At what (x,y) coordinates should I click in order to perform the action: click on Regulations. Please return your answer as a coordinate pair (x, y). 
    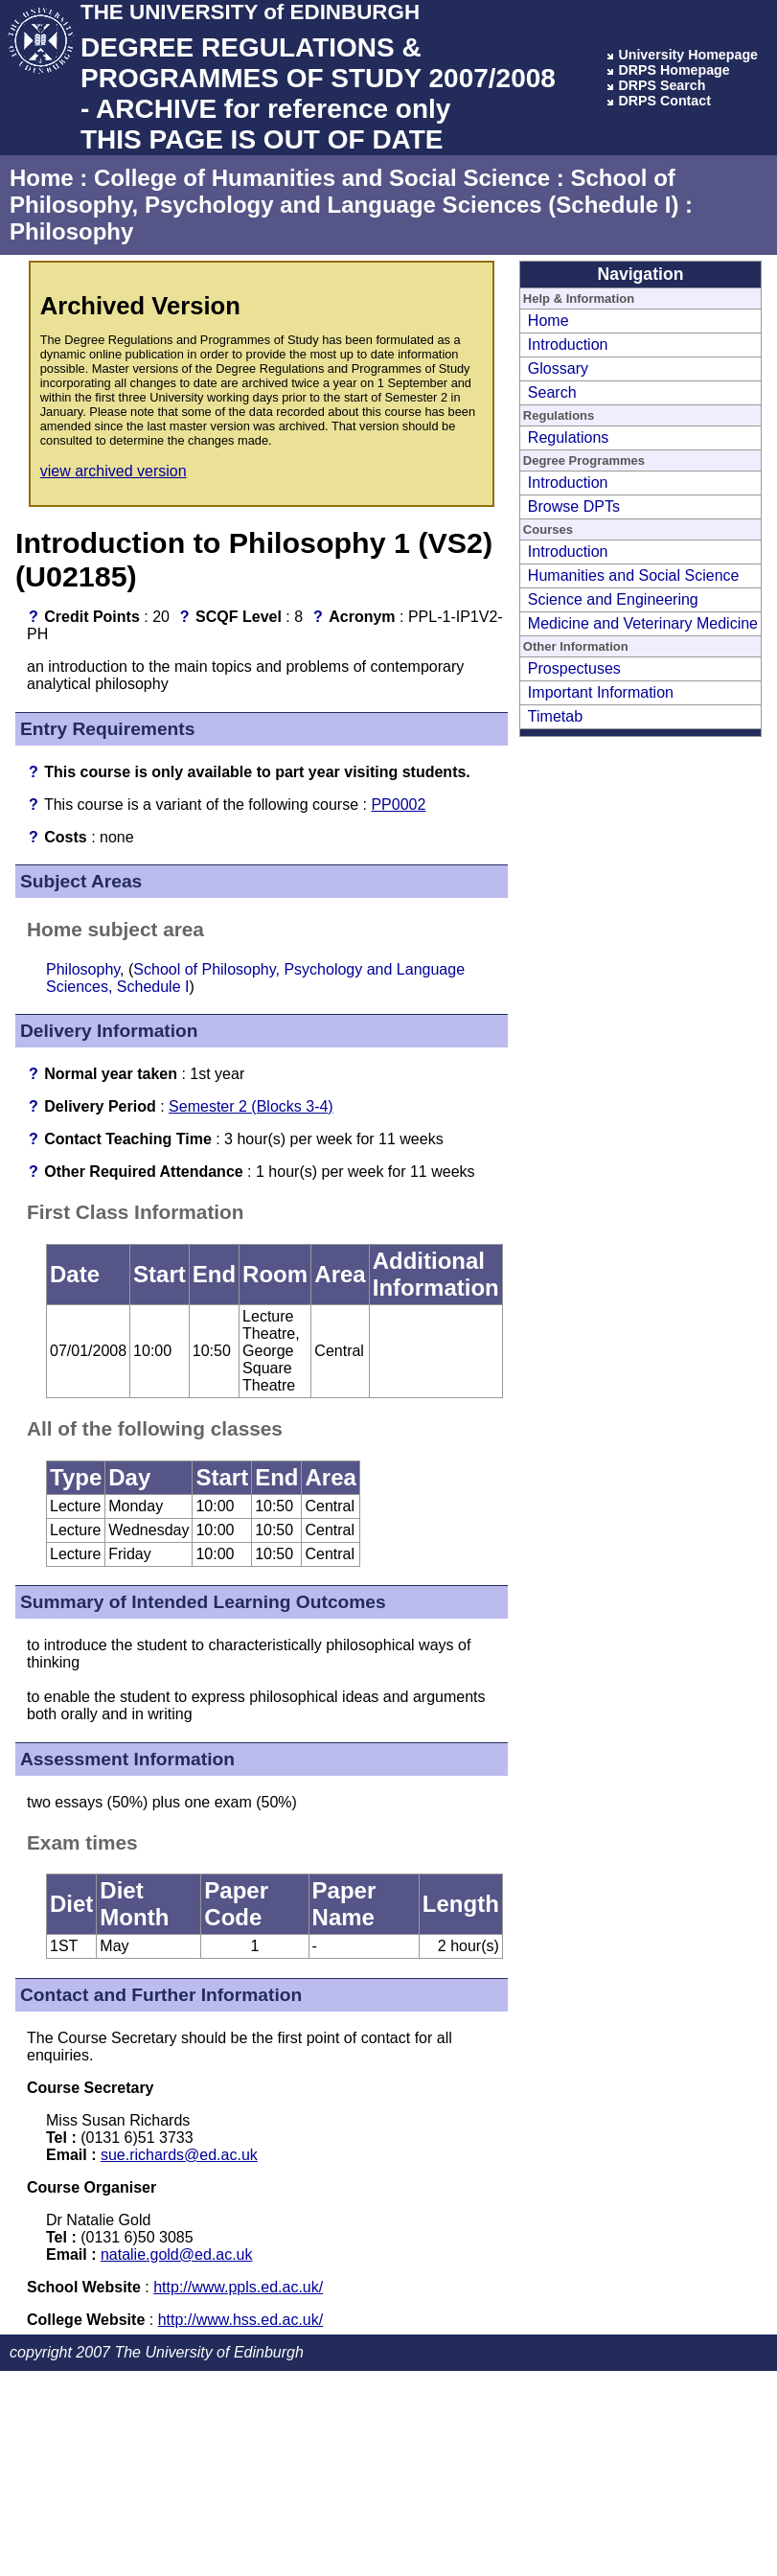
    Looking at the image, I should click on (568, 437).